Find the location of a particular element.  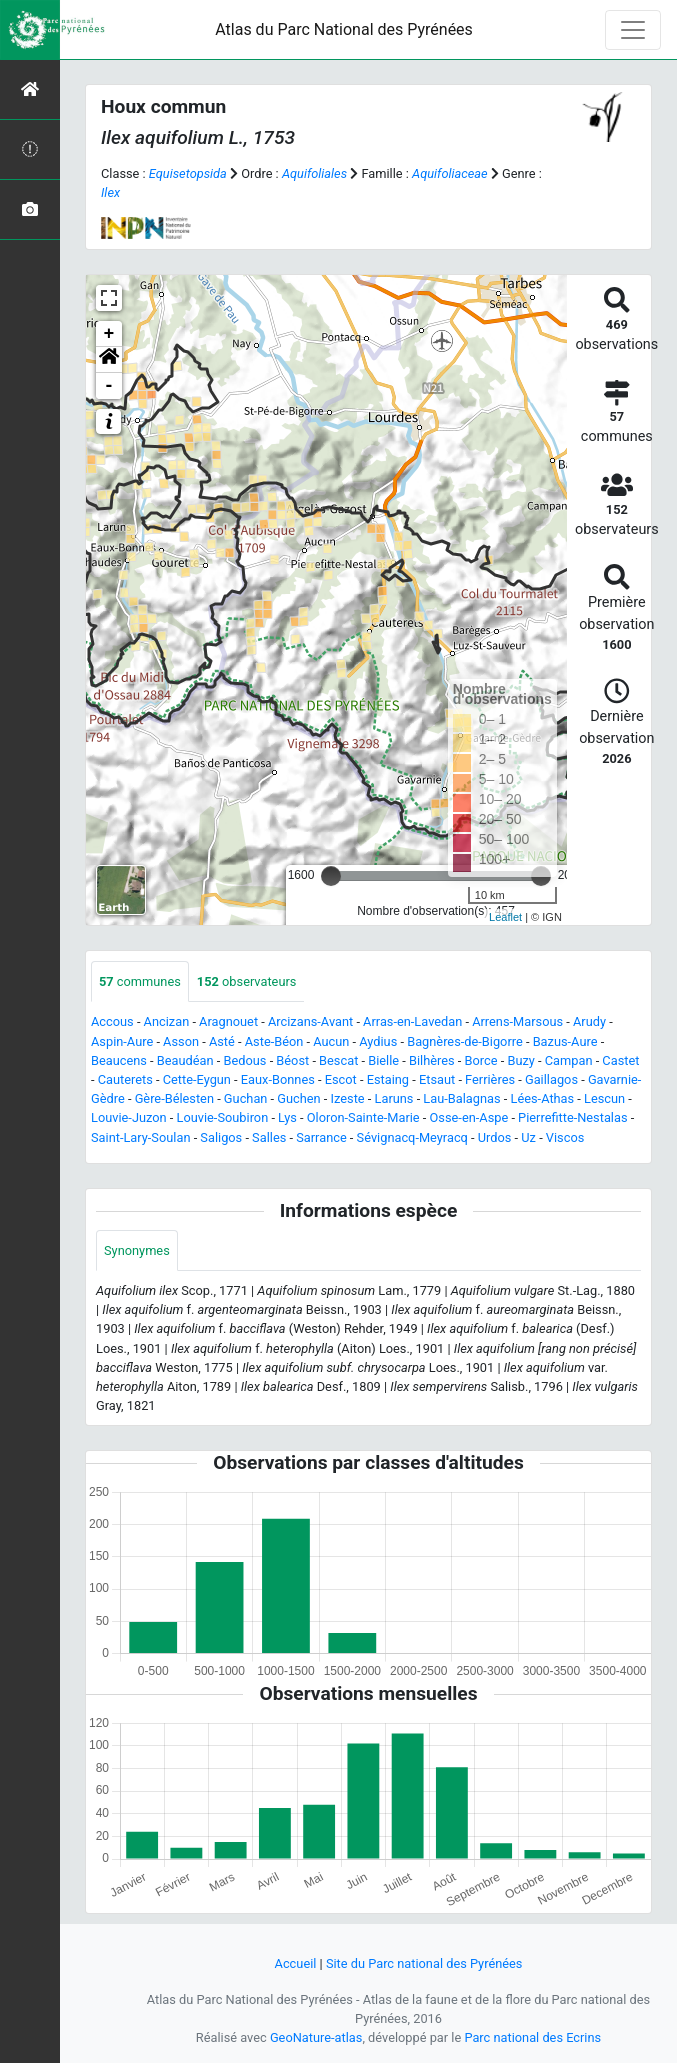

Arrens-Marsous is located at coordinates (517, 1021).